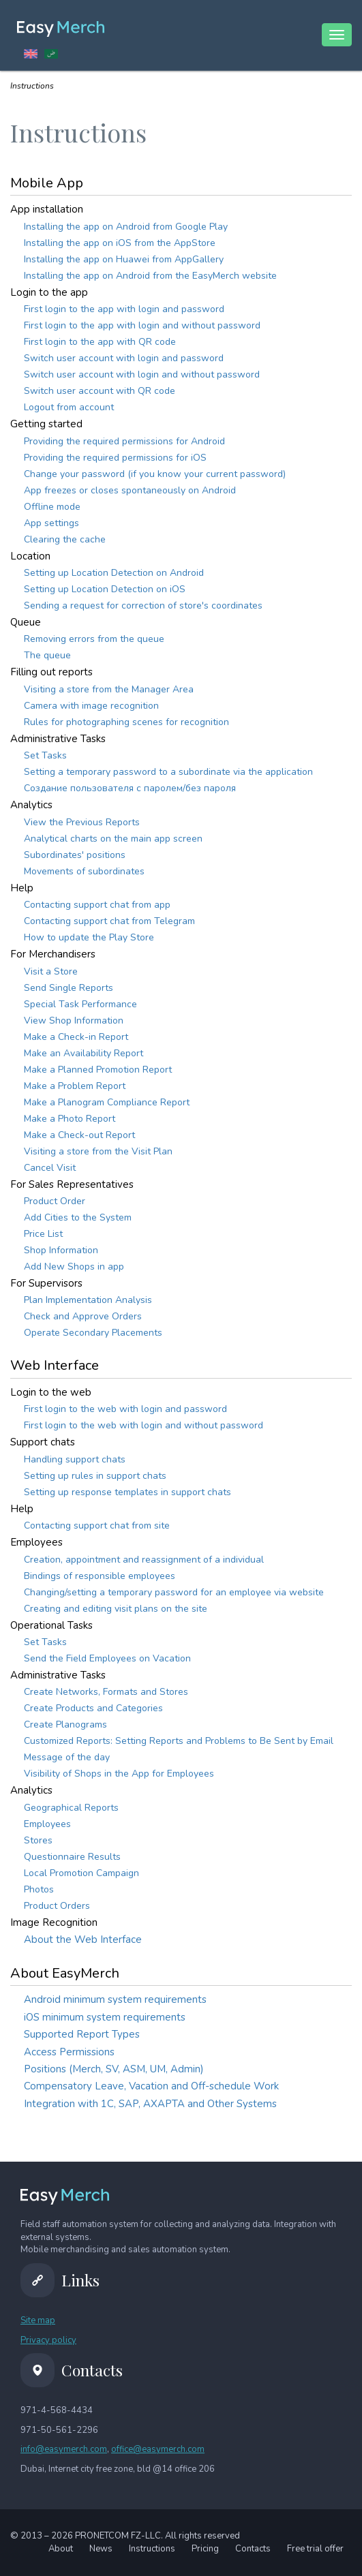 Image resolution: width=362 pixels, height=2576 pixels. Describe the element at coordinates (73, 1020) in the screenshot. I see `View Shop Information` at that location.